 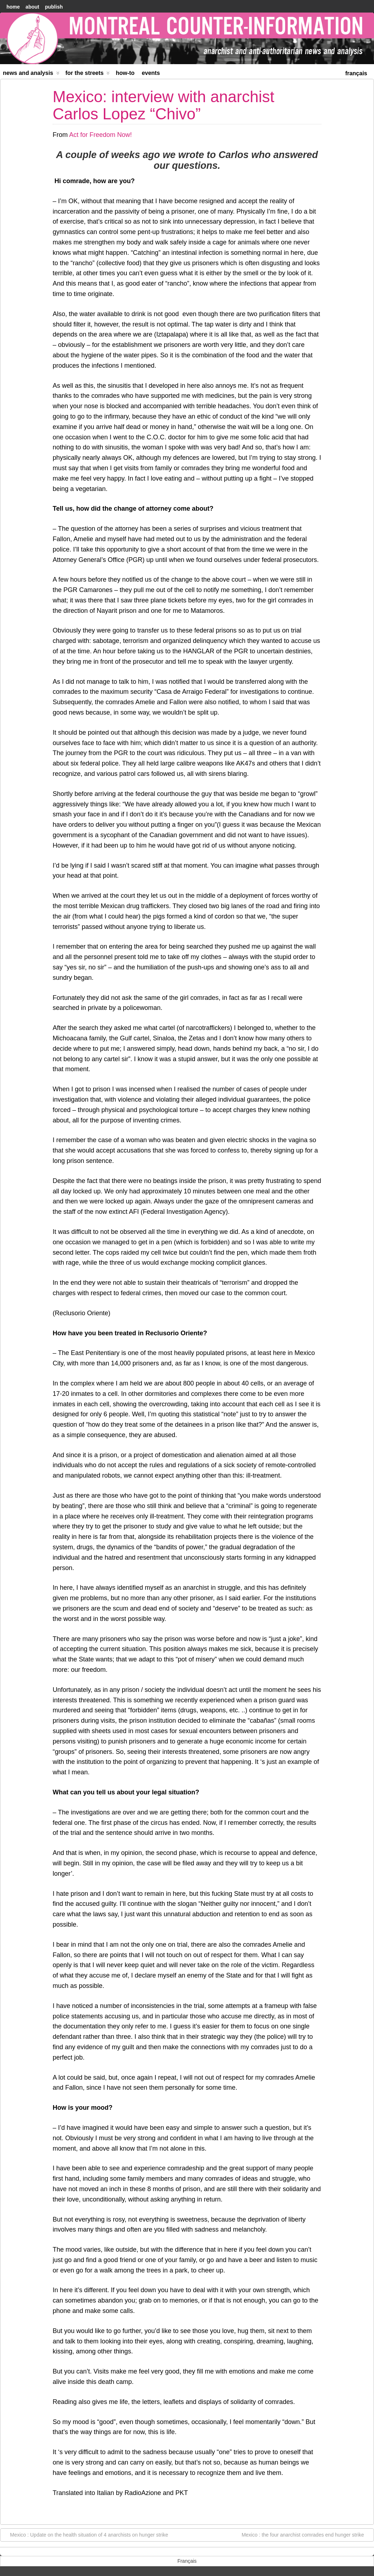 What do you see at coordinates (54, 7) in the screenshot?
I see `Publish` at bounding box center [54, 7].